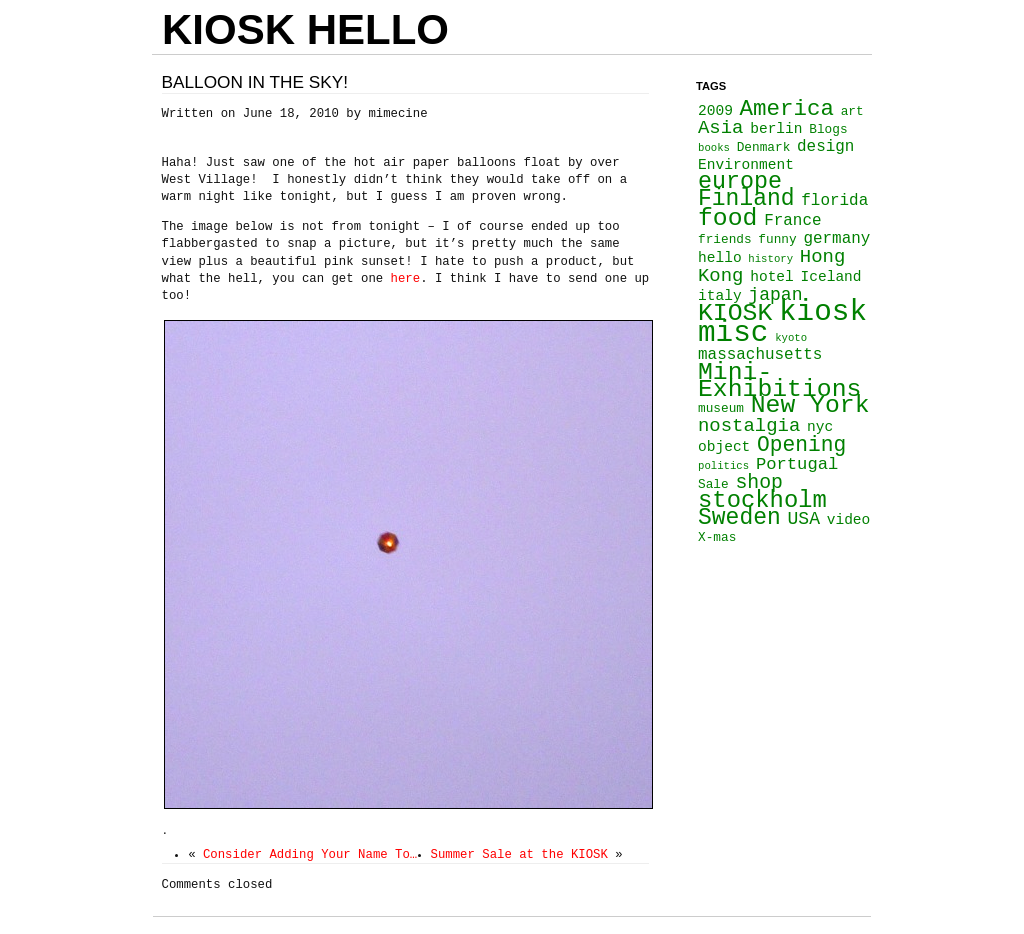 This screenshot has height=934, width=1024. What do you see at coordinates (836, 239) in the screenshot?
I see `germany [germany (5 items)]` at bounding box center [836, 239].